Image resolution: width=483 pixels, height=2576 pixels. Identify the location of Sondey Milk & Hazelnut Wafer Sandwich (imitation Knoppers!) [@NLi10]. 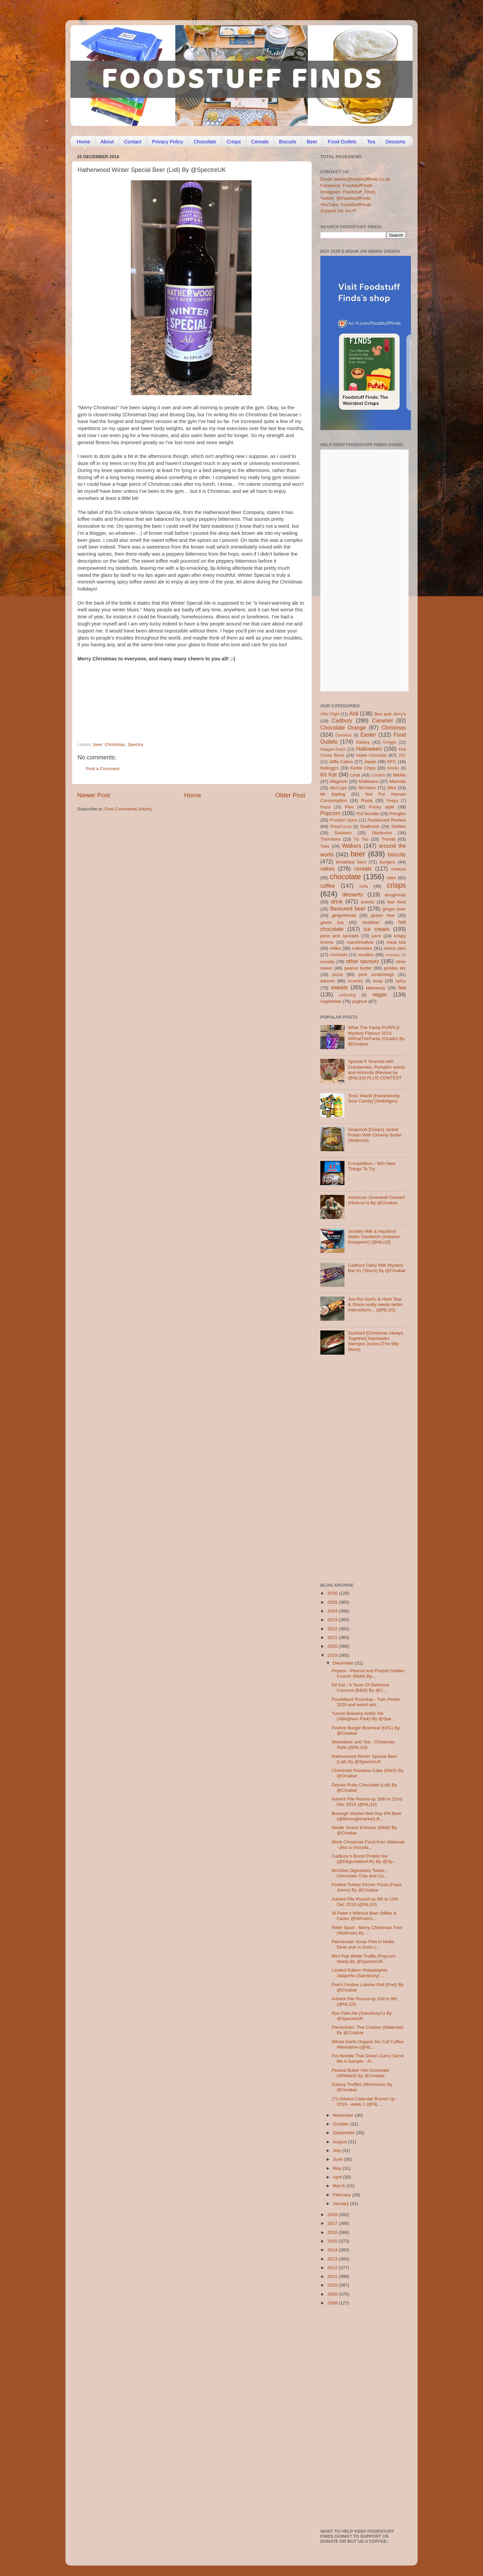
(374, 1237).